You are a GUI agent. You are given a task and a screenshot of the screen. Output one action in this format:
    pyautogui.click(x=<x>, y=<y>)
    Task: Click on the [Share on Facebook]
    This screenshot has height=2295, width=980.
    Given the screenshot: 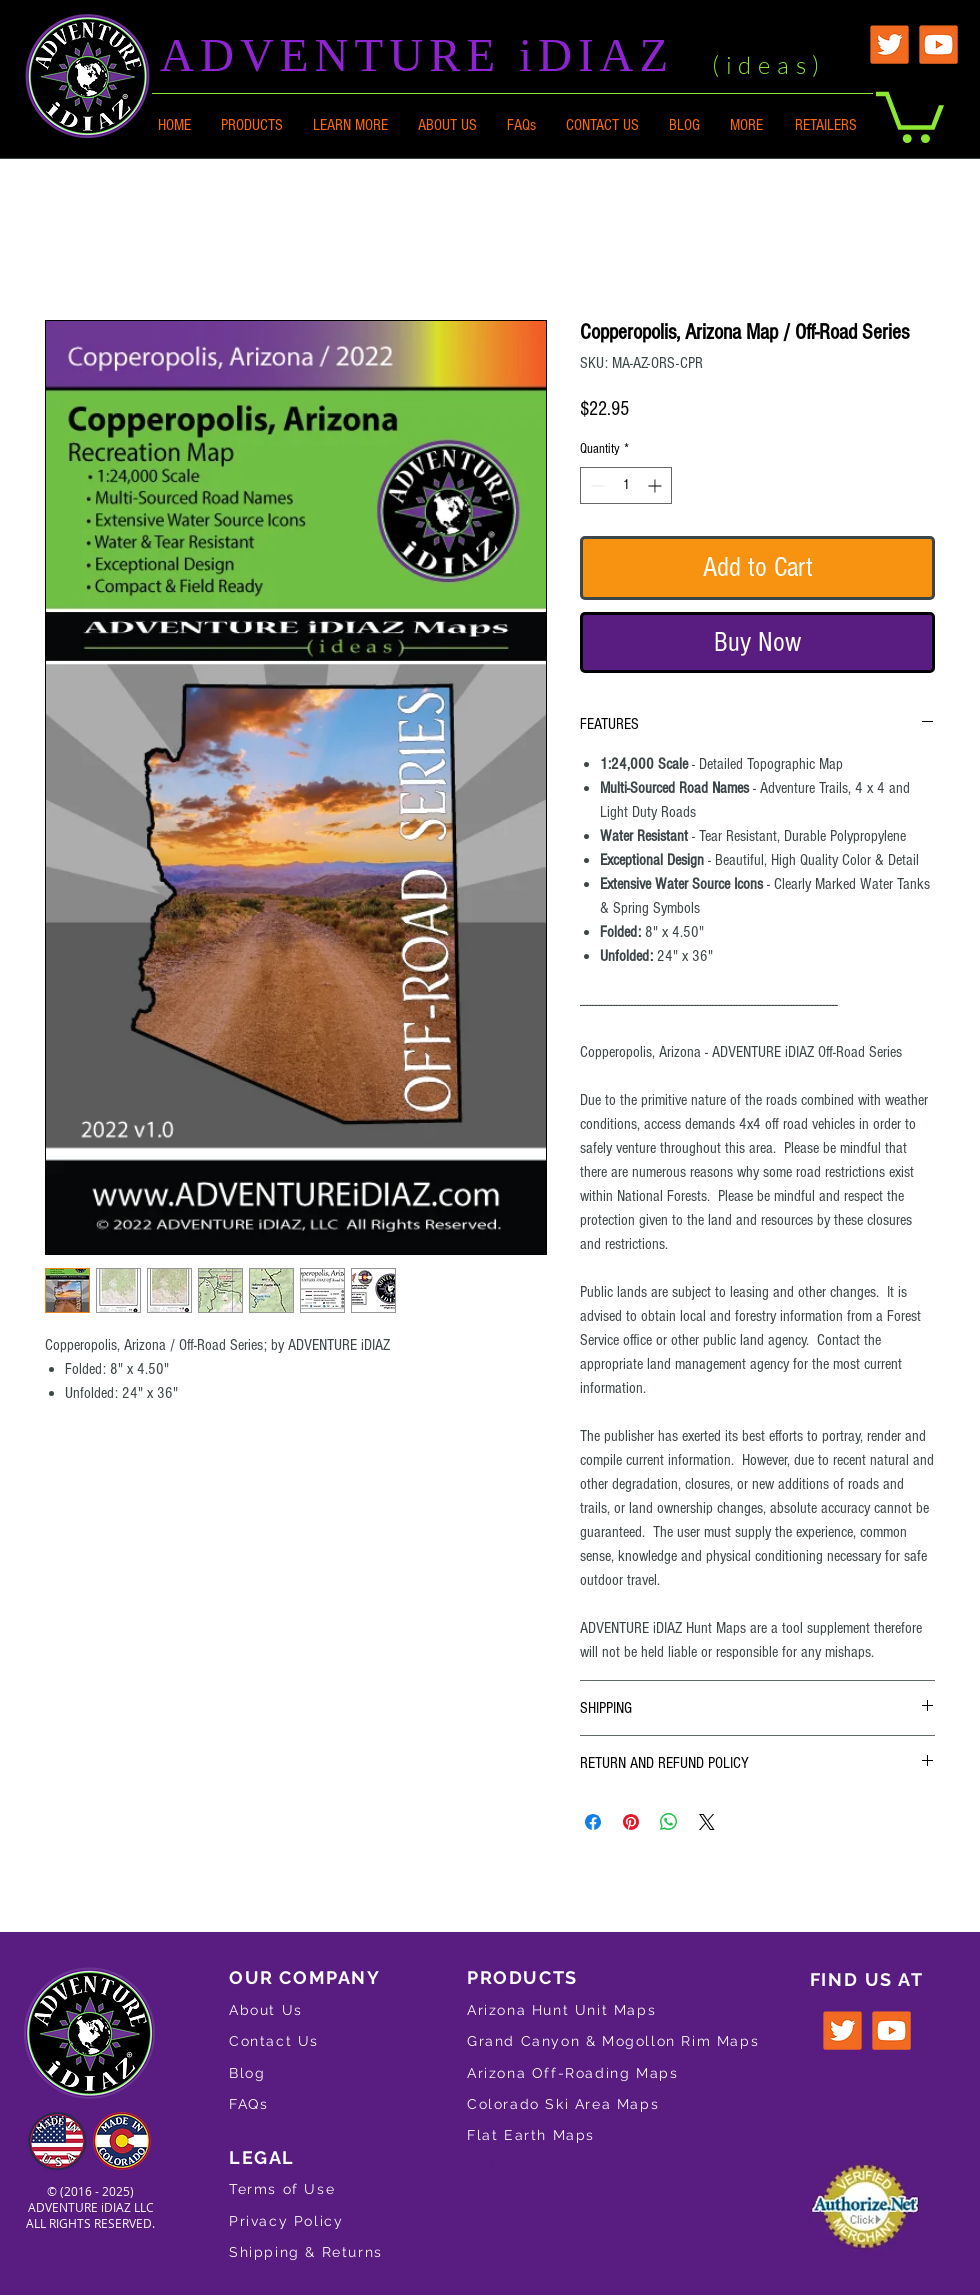 What is the action you would take?
    pyautogui.click(x=593, y=1822)
    